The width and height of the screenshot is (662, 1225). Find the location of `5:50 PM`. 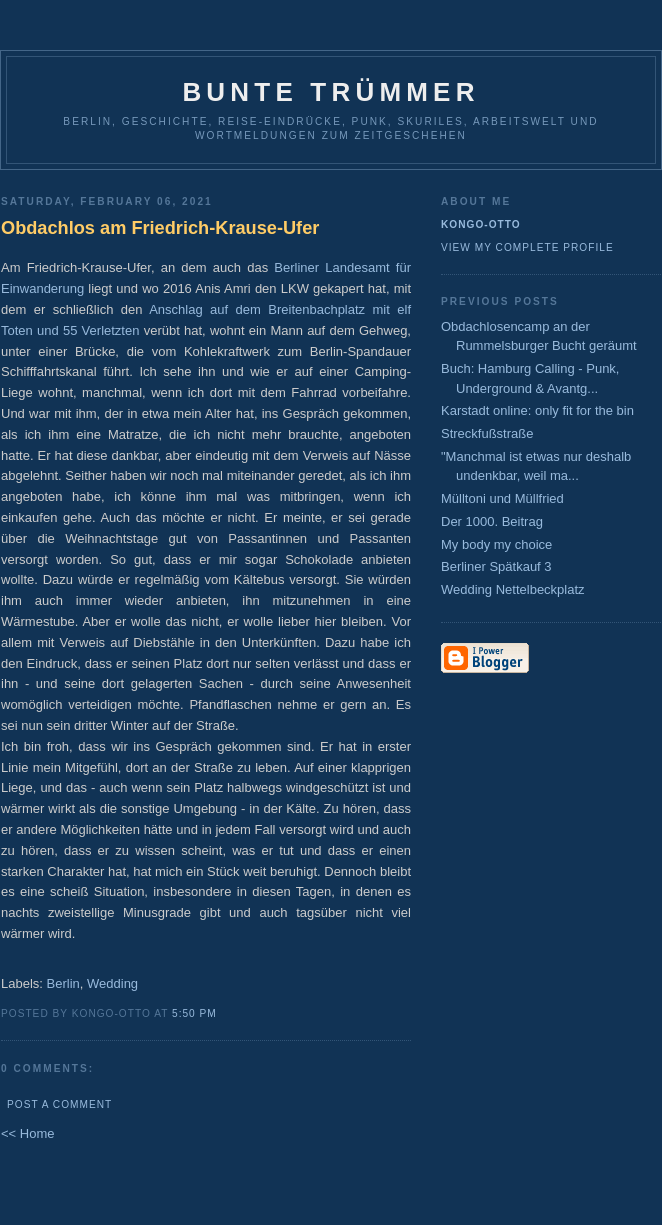

5:50 PM is located at coordinates (194, 1013).